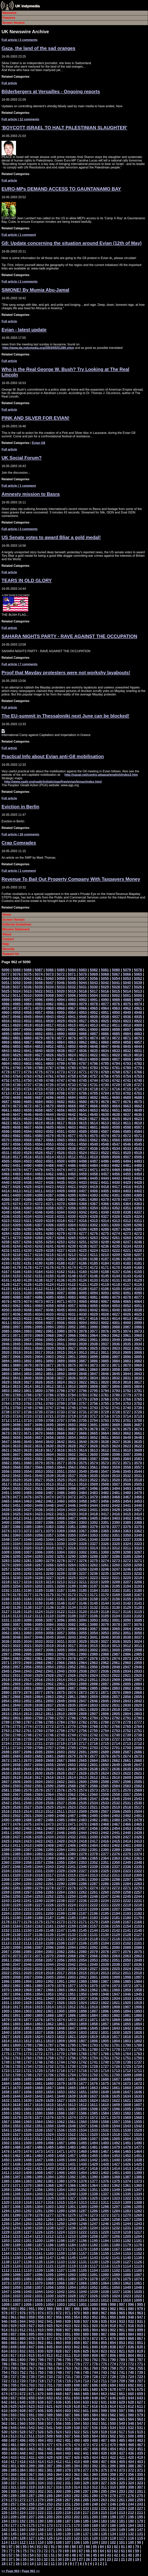  Describe the element at coordinates (138, 2028) in the screenshot. I see `1841` at that location.